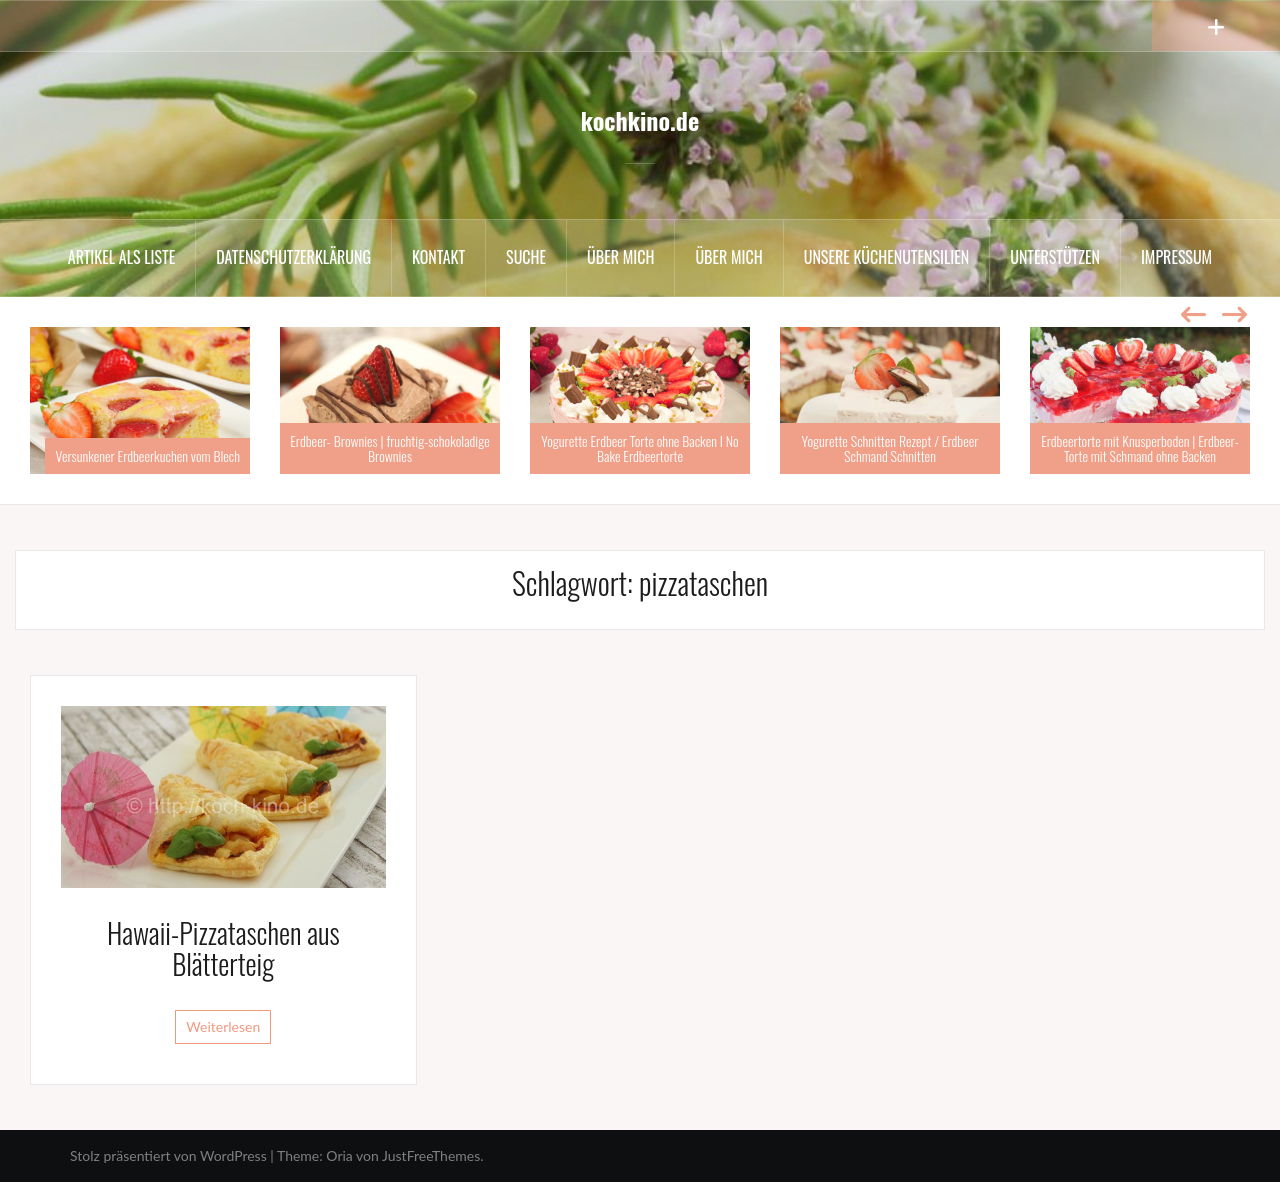 This screenshot has height=1182, width=1280. I want to click on Kontakt, so click(438, 257).